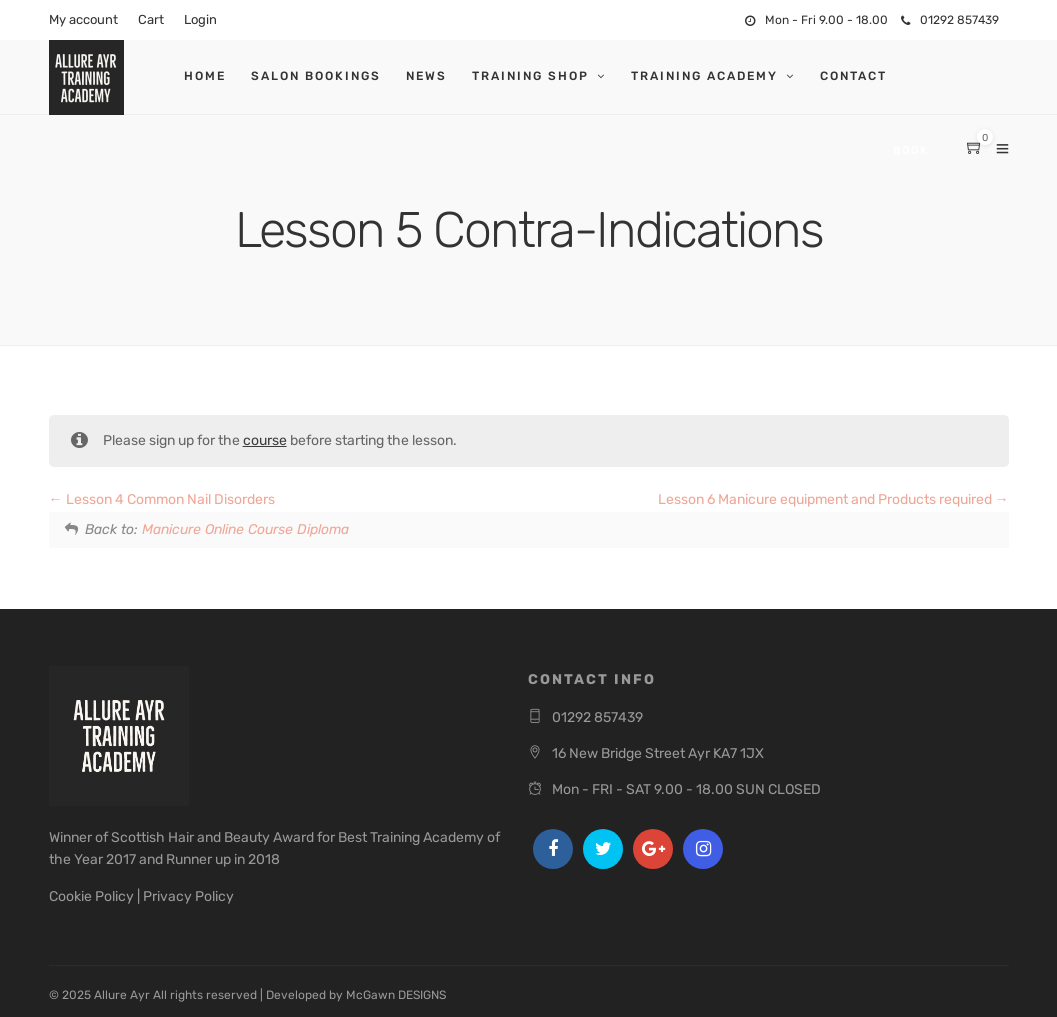 Image resolution: width=1057 pixels, height=1017 pixels. I want to click on 01292 857439, so click(950, 20).